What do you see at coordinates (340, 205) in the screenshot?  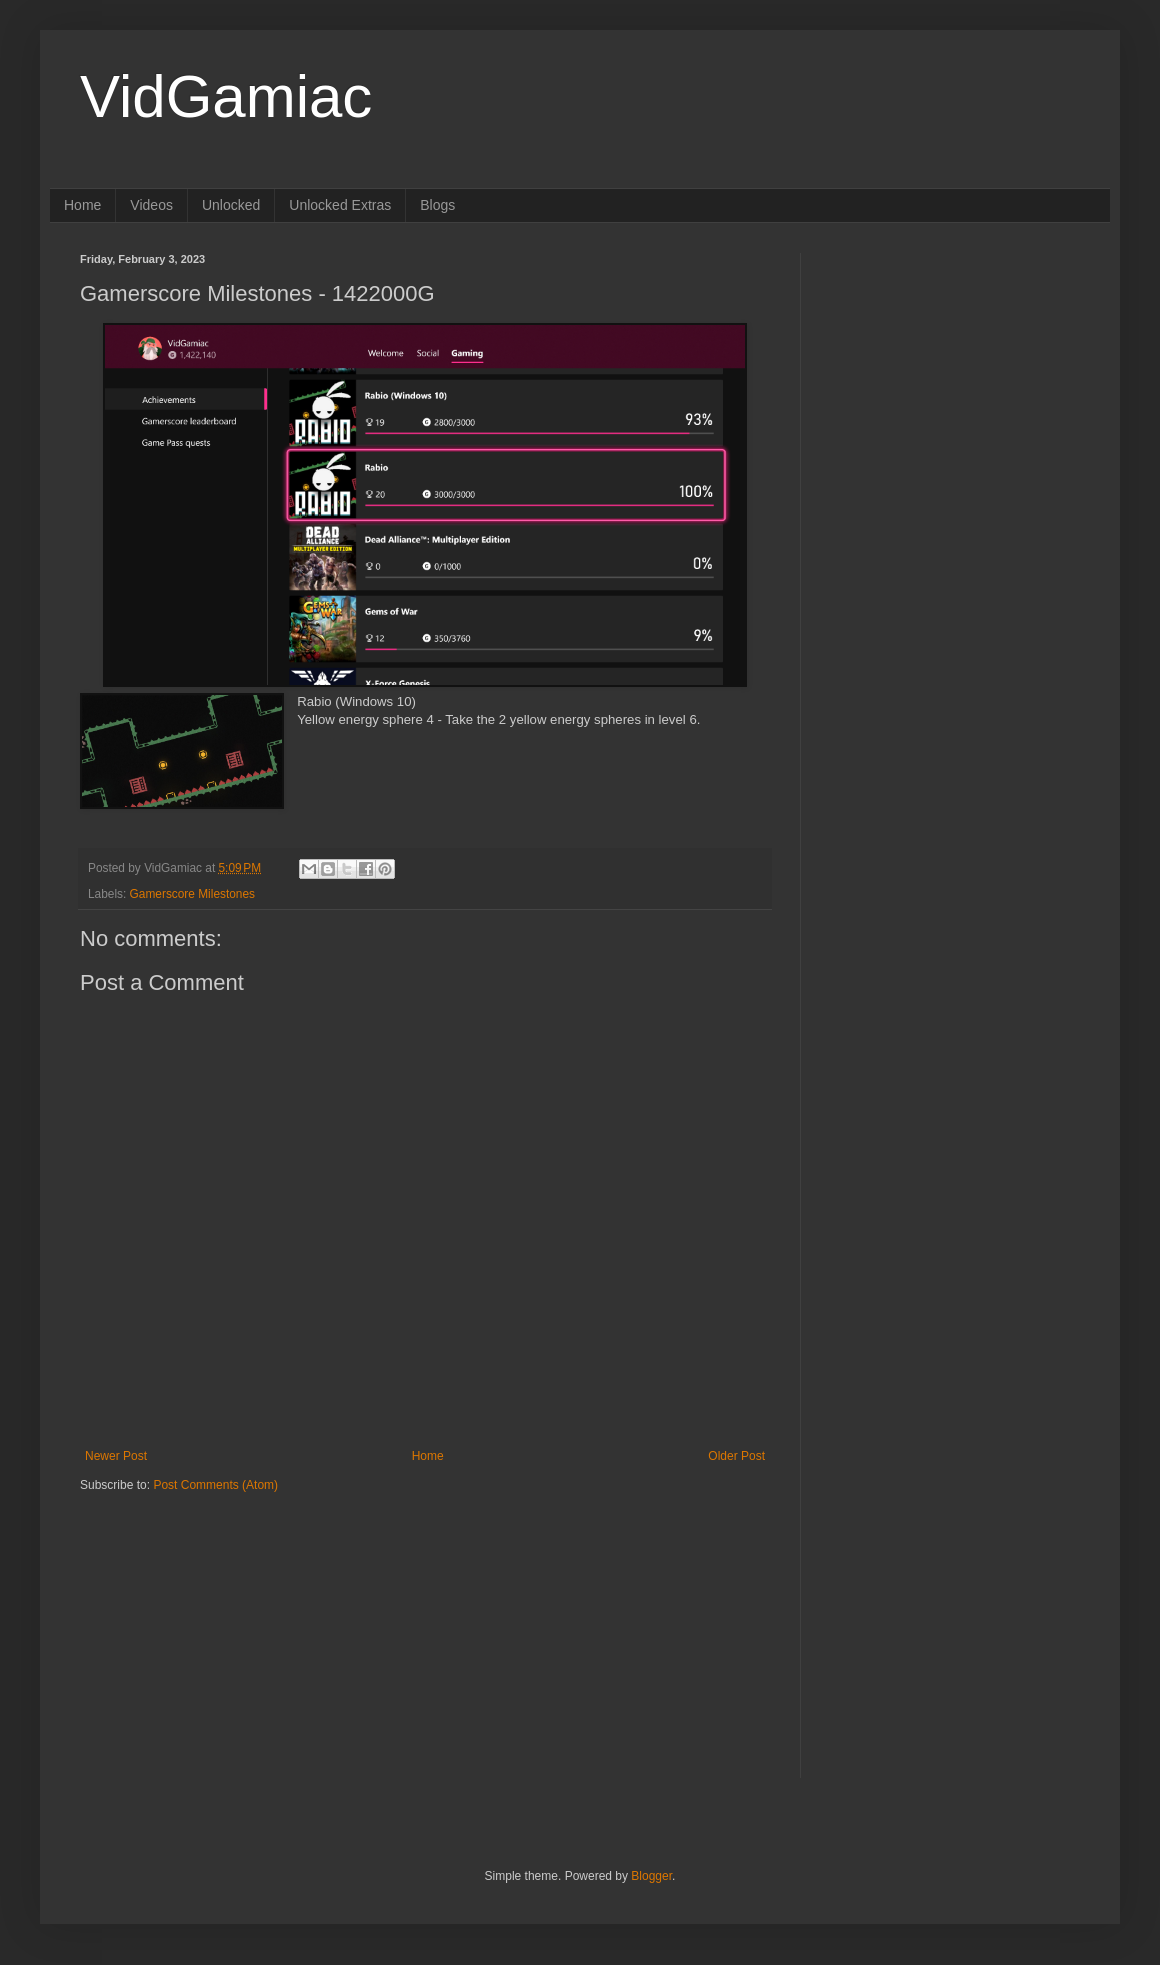 I see `Unlocked Extras` at bounding box center [340, 205].